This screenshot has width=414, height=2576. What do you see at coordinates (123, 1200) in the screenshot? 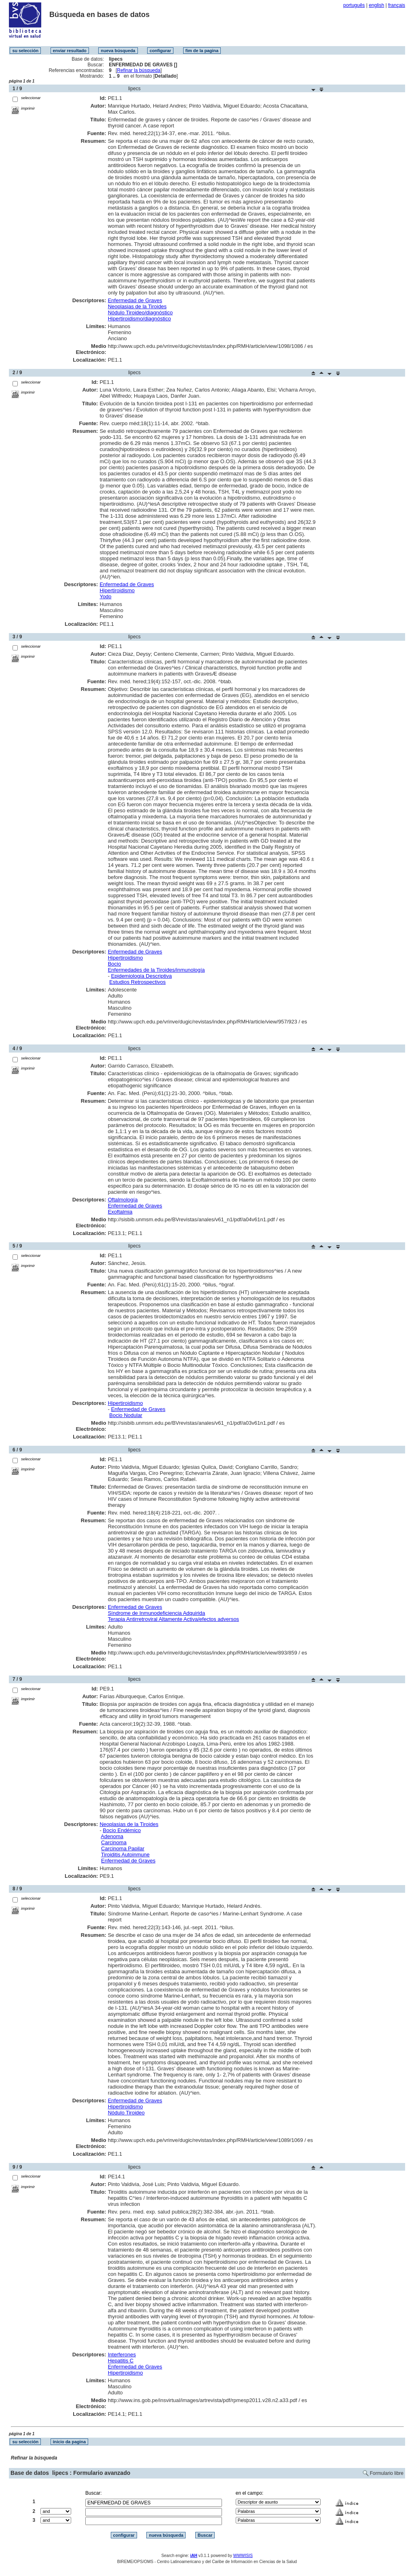
I see `Oftalmología` at bounding box center [123, 1200].